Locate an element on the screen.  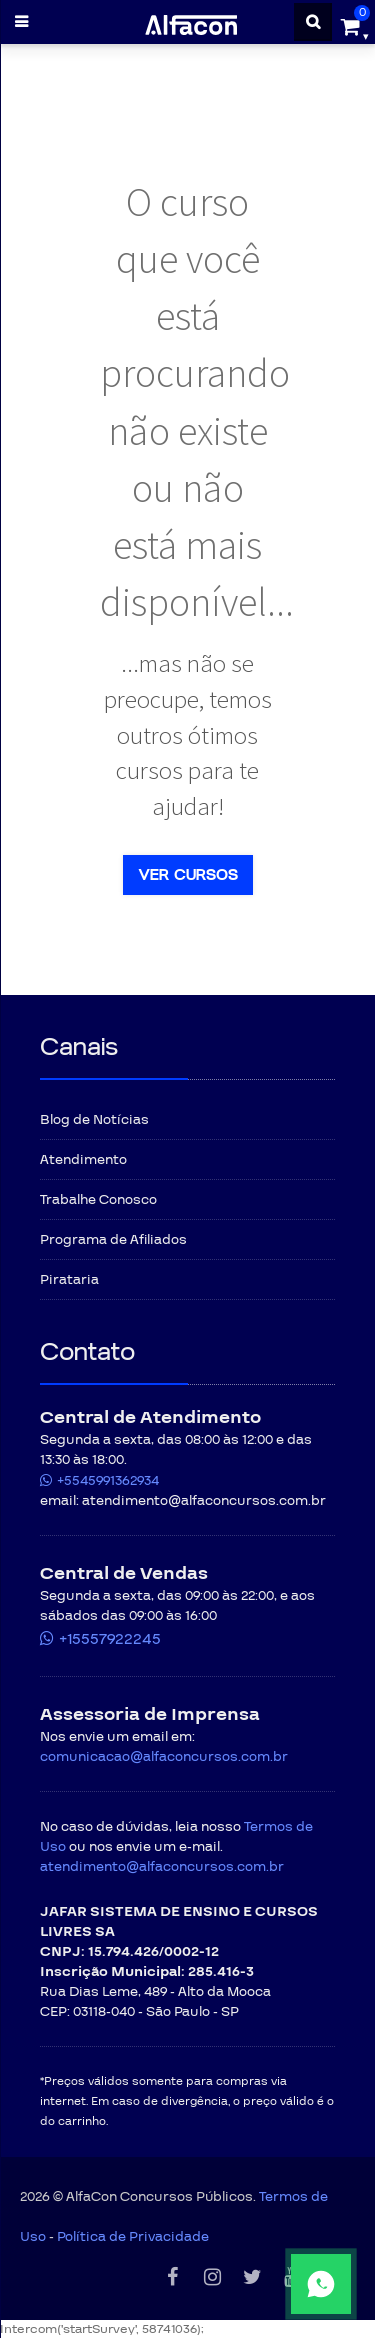
Programa de Afiliados is located at coordinates (113, 1240).